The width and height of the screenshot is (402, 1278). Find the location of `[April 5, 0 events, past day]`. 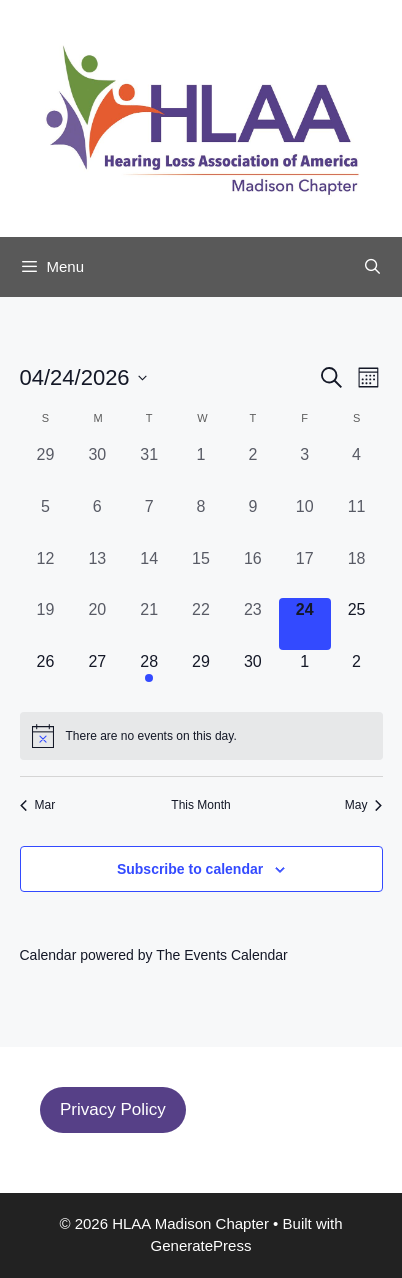

[April 5, 0 events, past day] is located at coordinates (46, 521).